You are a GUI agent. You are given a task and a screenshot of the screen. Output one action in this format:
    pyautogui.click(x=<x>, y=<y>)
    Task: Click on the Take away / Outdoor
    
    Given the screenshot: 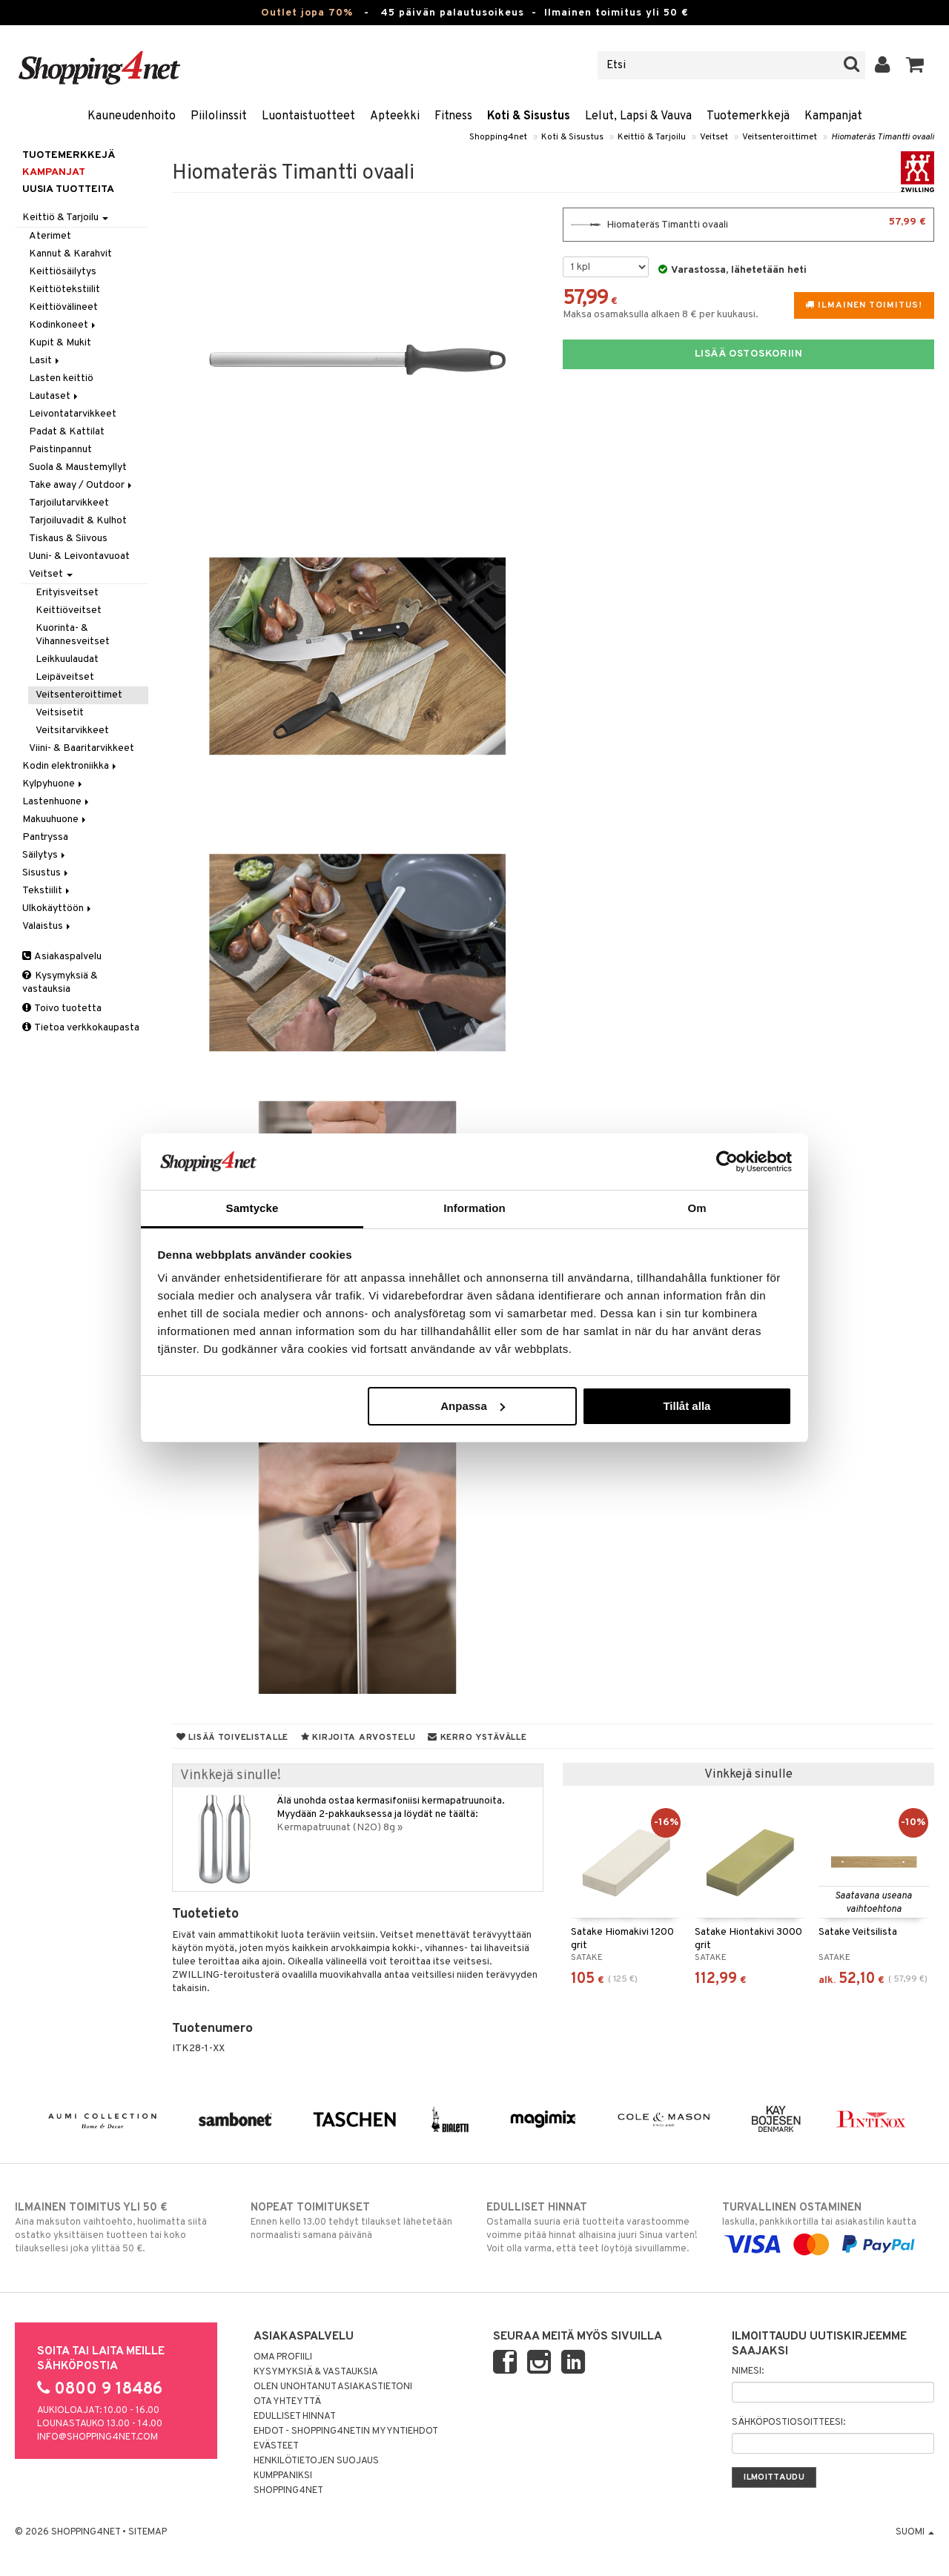 What is the action you would take?
    pyautogui.click(x=81, y=485)
    